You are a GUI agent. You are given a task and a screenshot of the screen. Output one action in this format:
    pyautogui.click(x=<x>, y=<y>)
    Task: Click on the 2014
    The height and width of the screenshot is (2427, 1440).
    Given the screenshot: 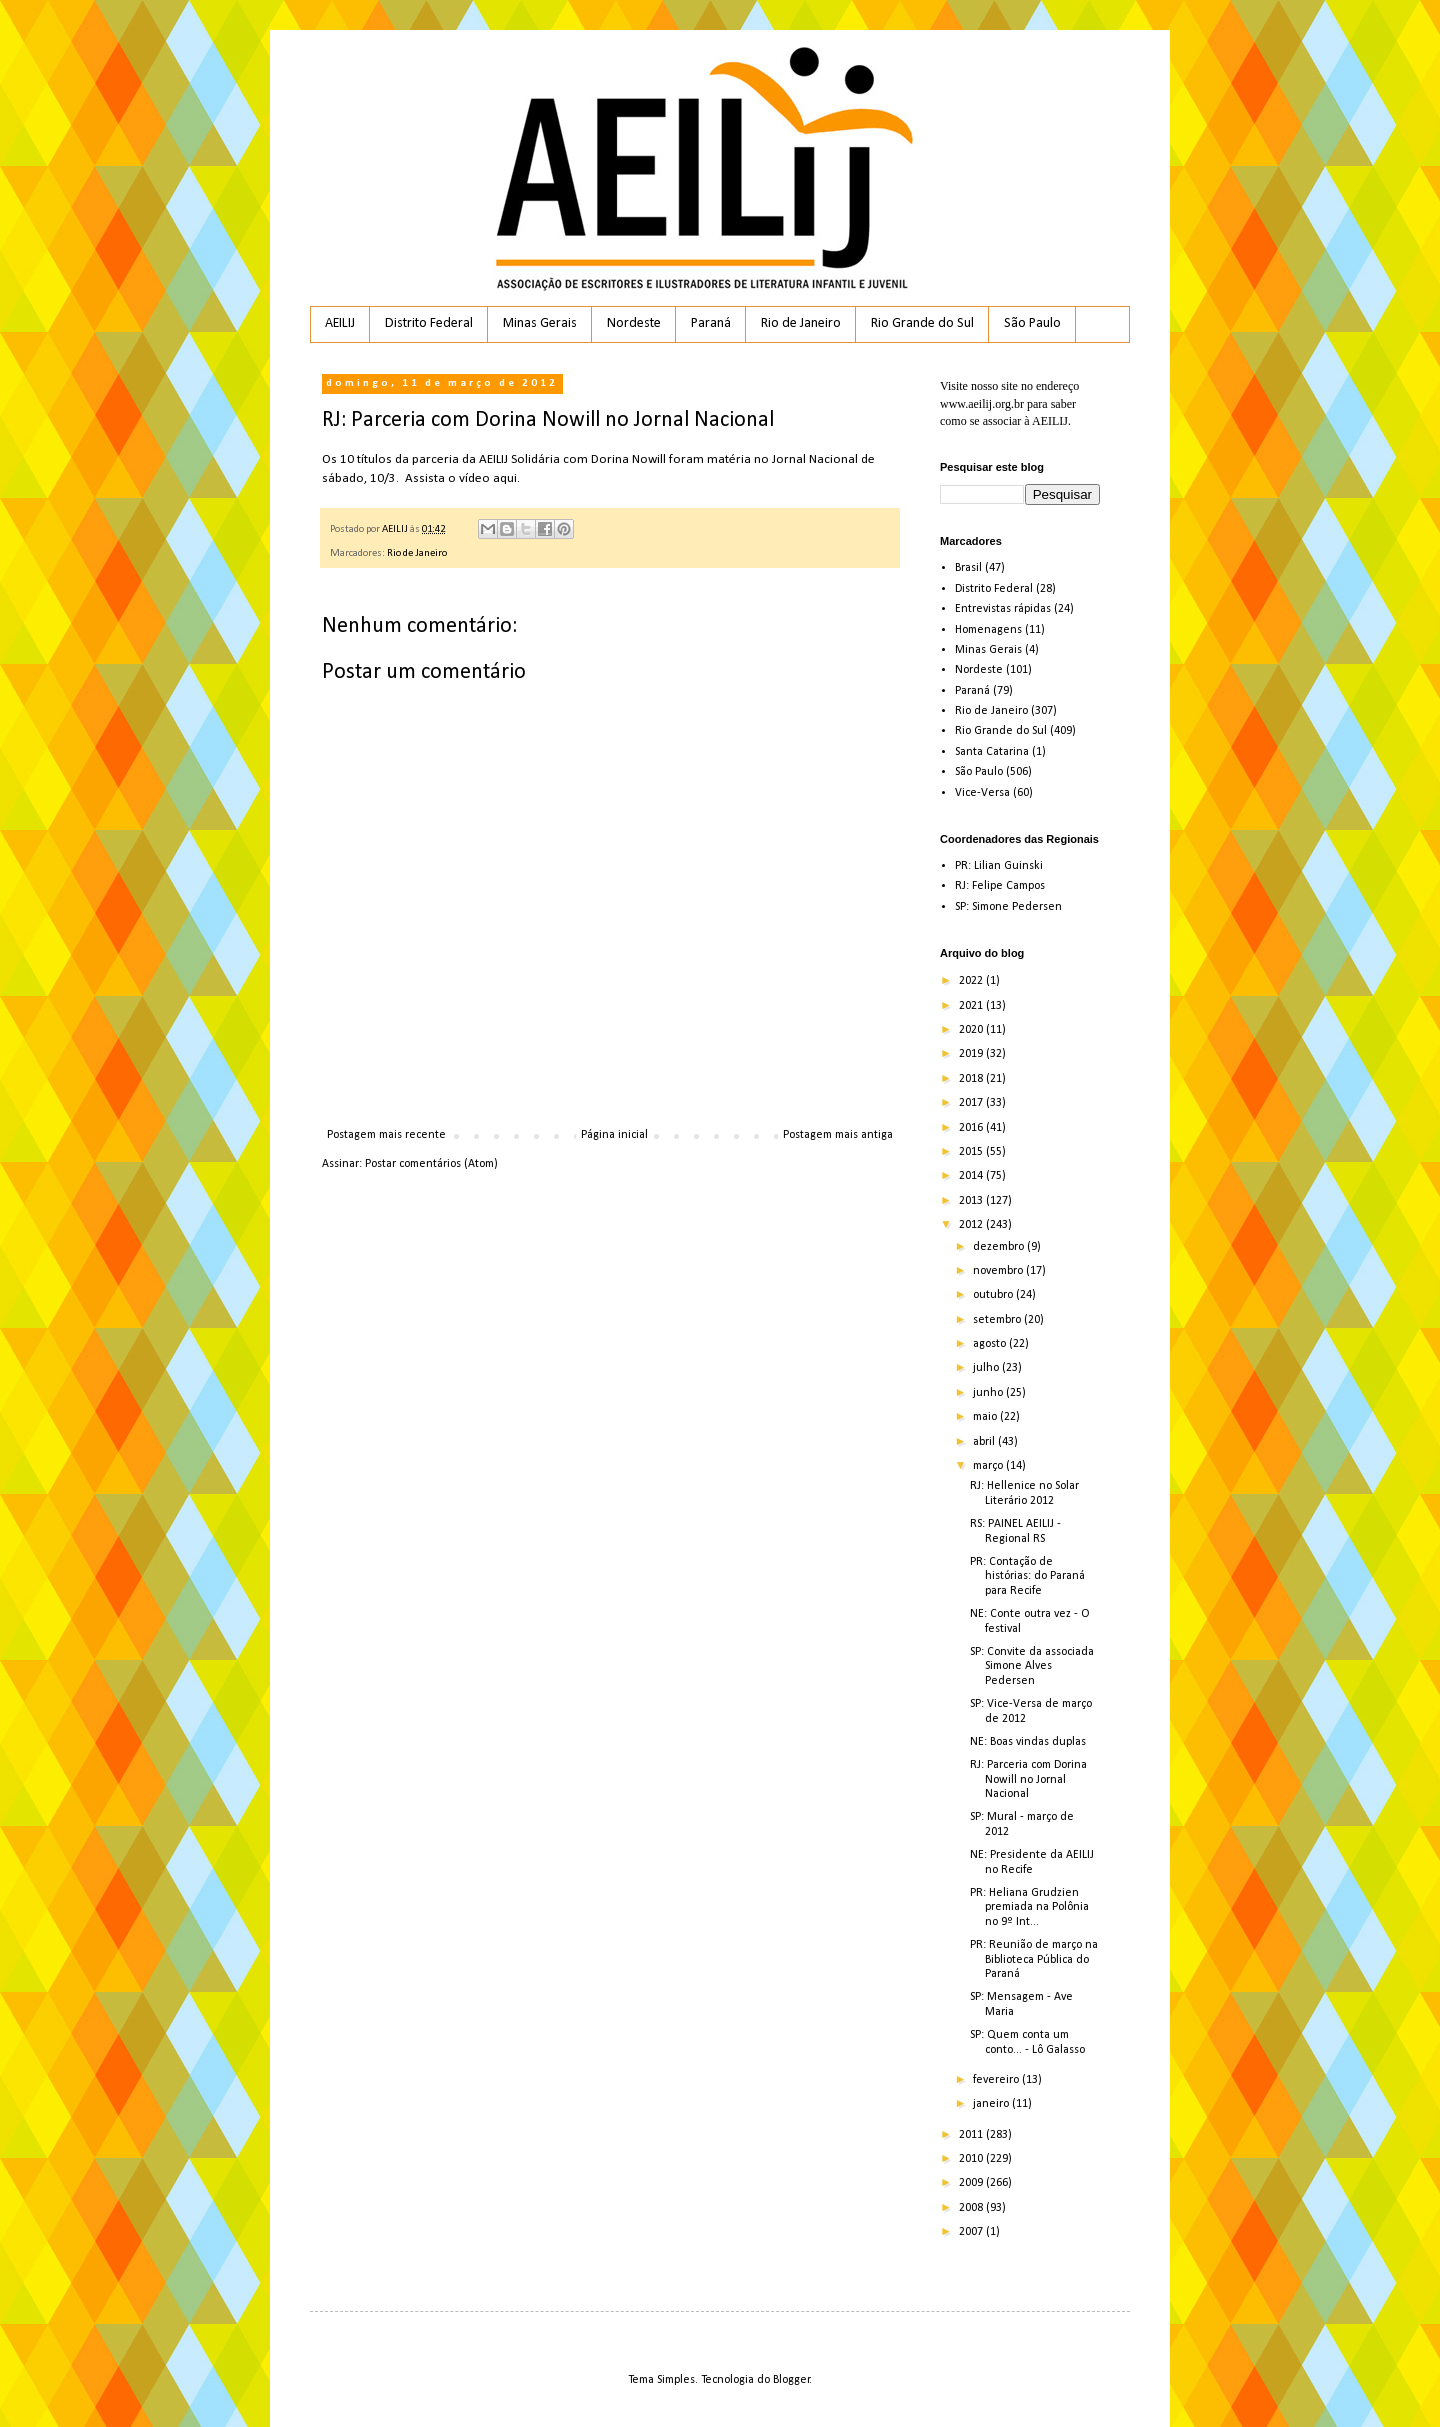 What is the action you would take?
    pyautogui.click(x=972, y=1176)
    